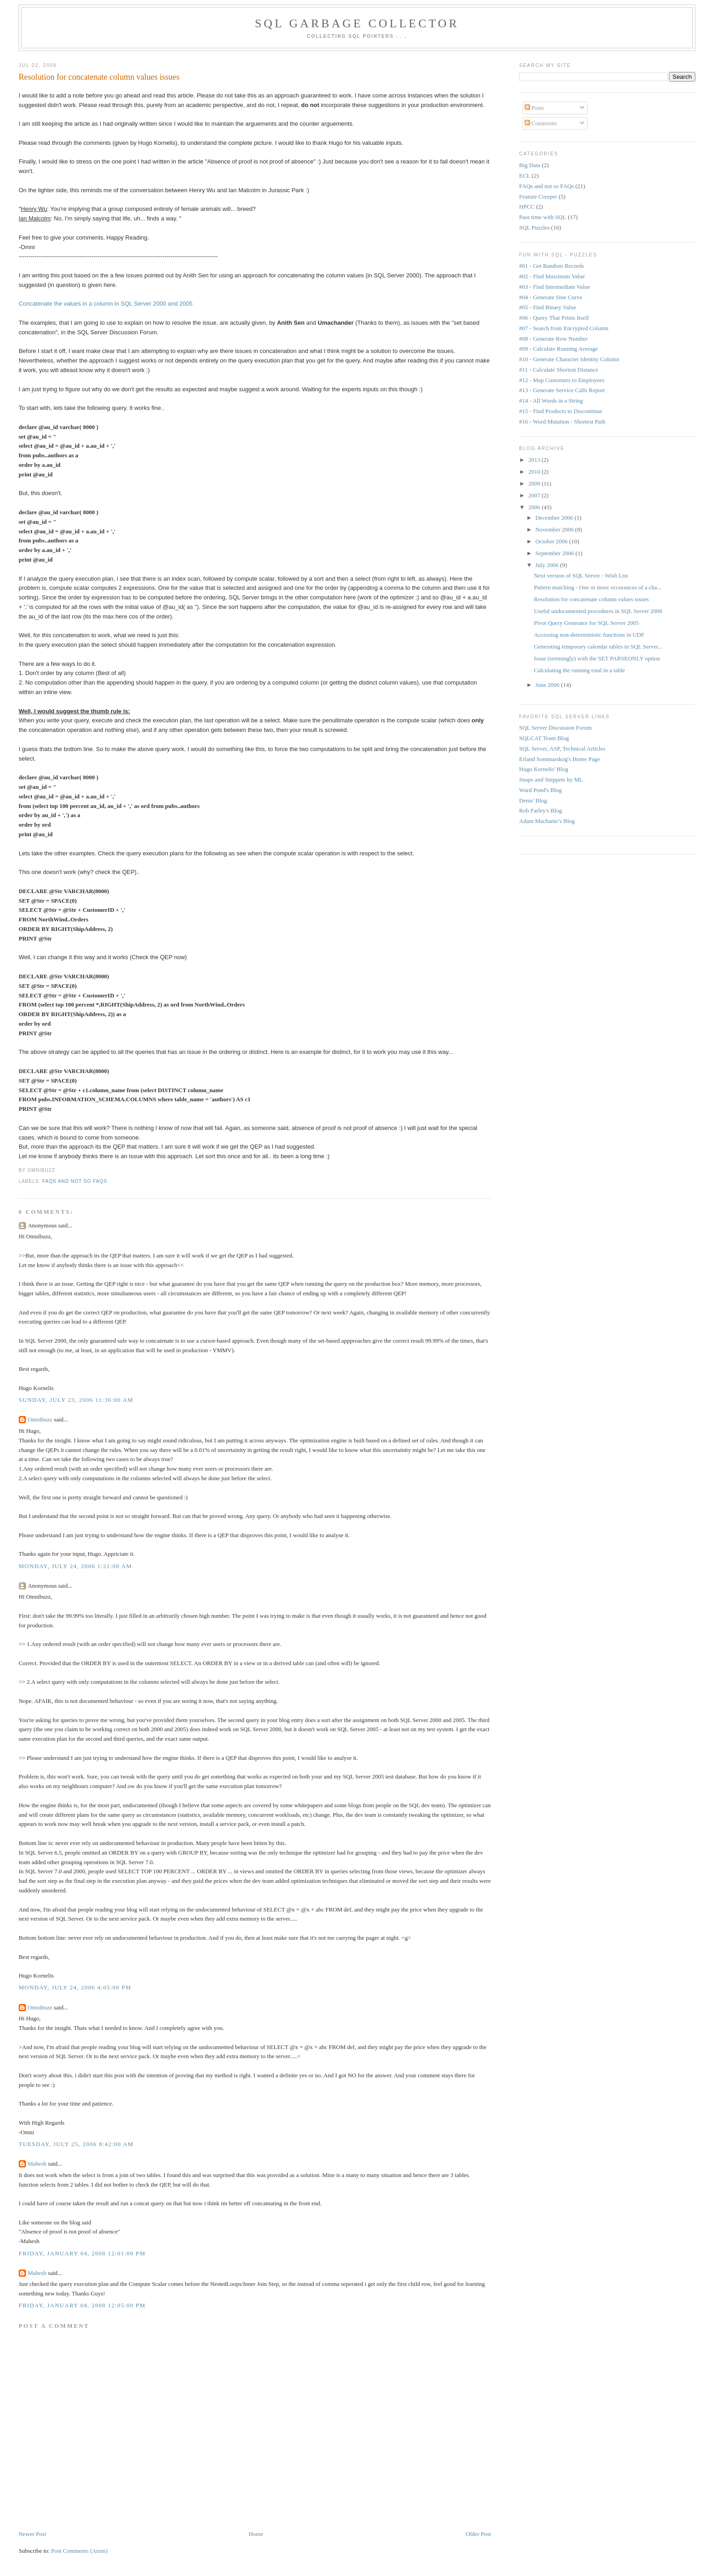 Image resolution: width=714 pixels, height=2576 pixels. What do you see at coordinates (581, 575) in the screenshot?
I see `Next version of SQL Server - Wish List` at bounding box center [581, 575].